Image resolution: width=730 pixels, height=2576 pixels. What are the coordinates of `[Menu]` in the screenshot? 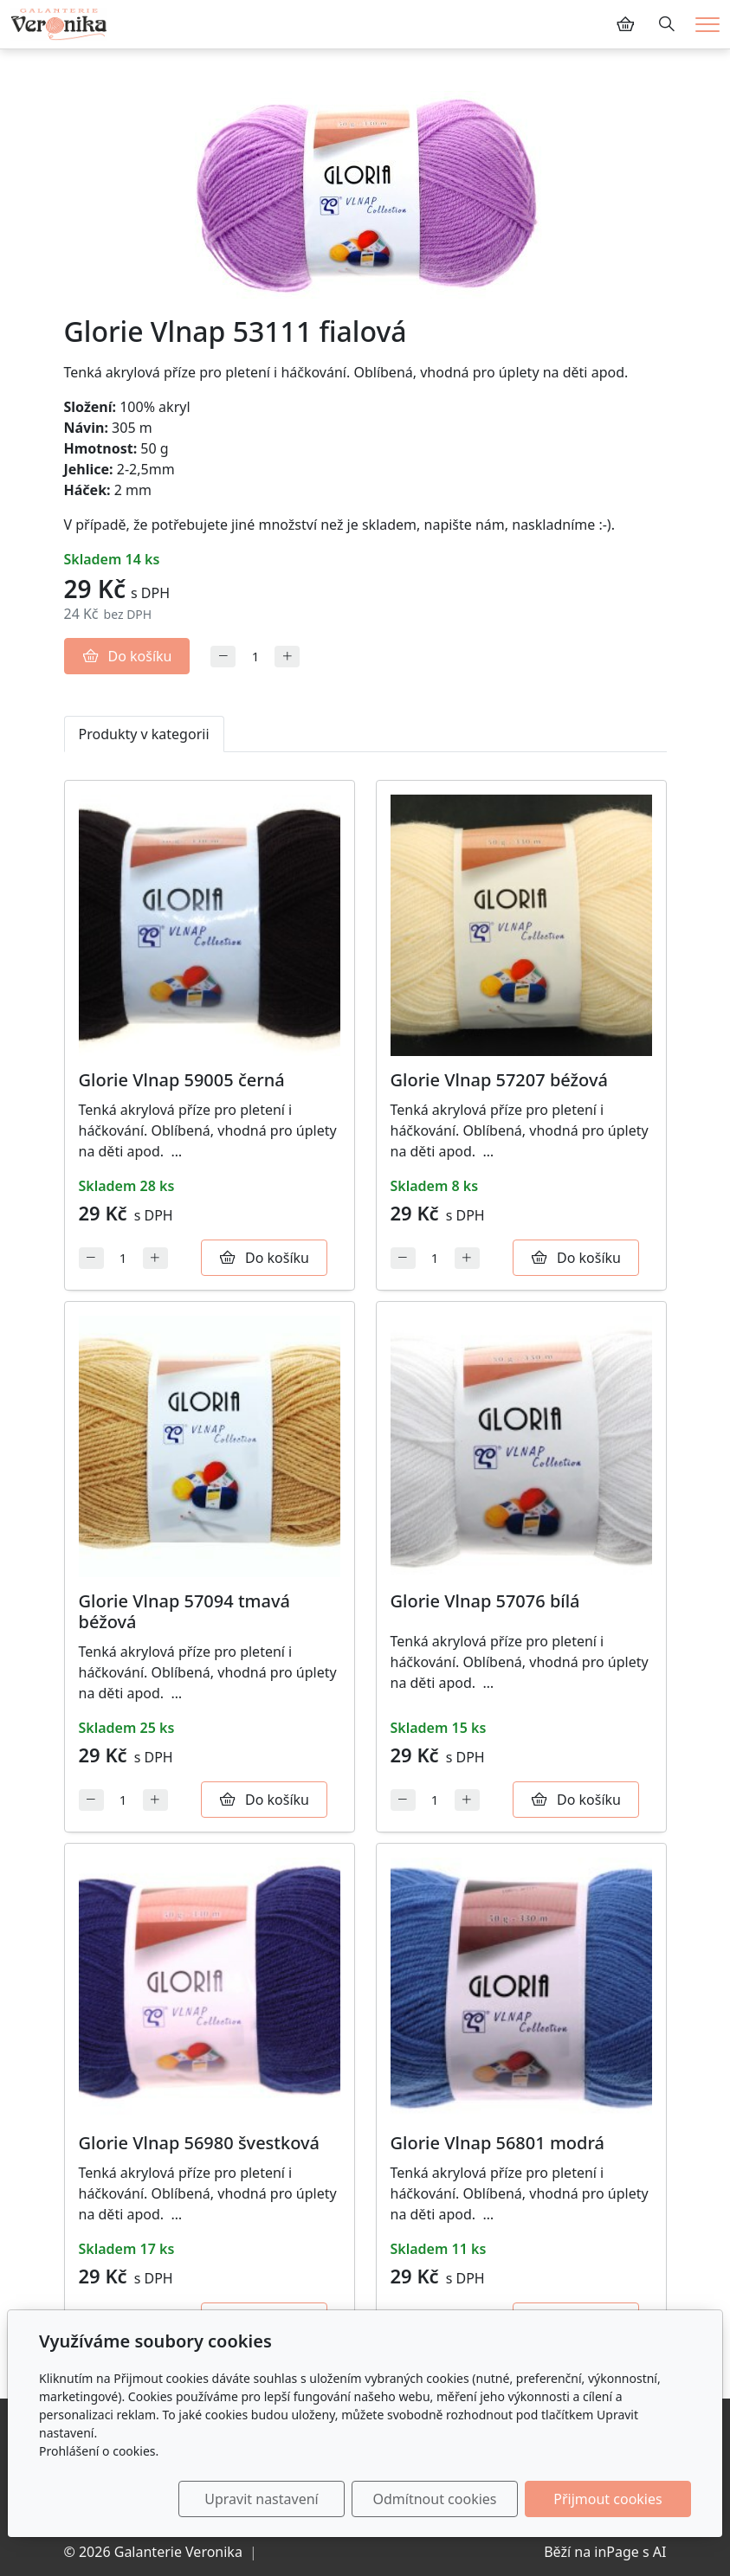 It's located at (707, 24).